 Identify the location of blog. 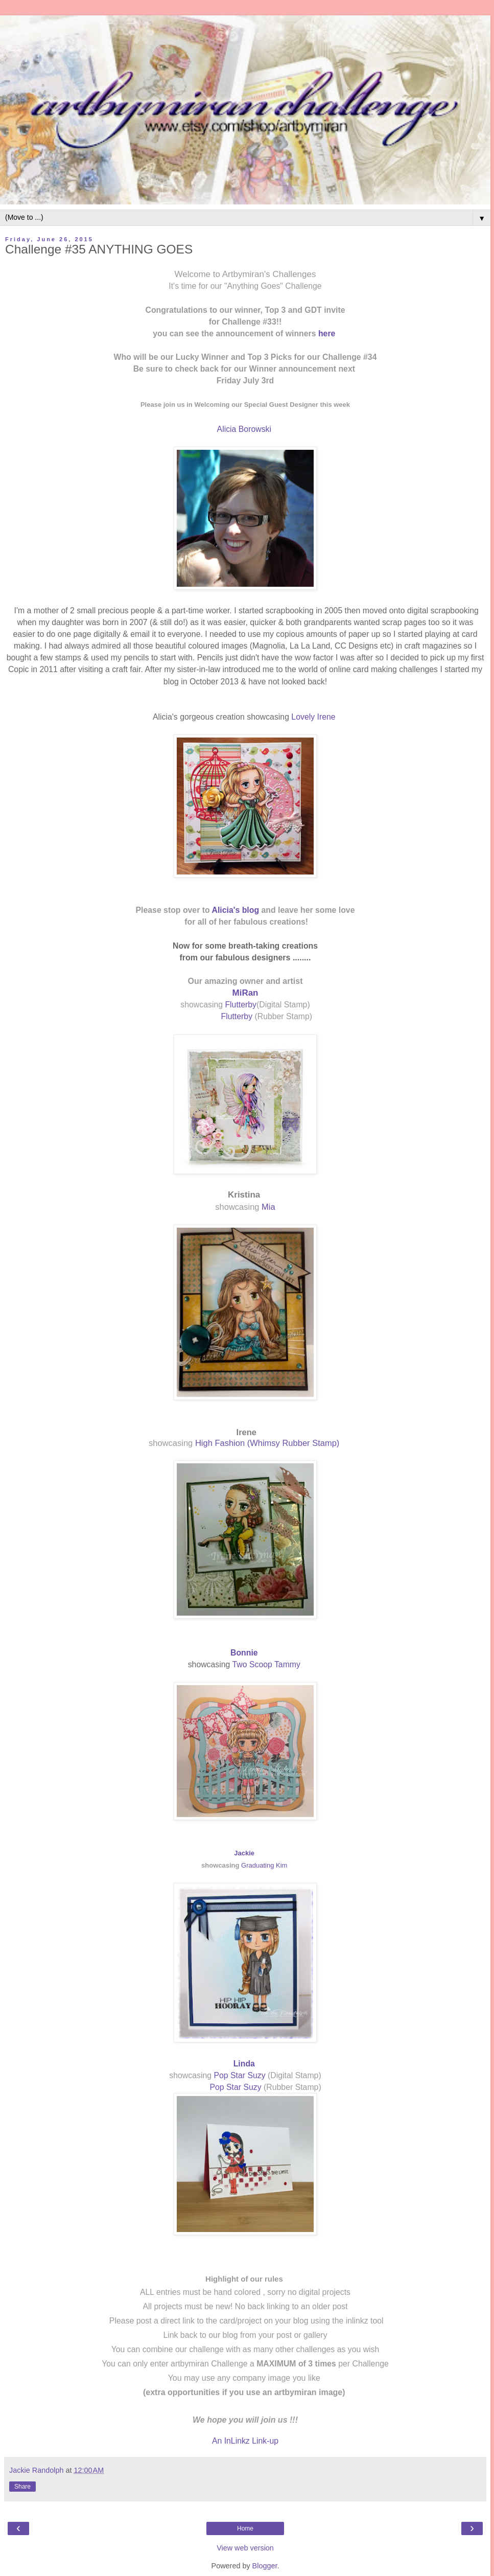
(250, 910).